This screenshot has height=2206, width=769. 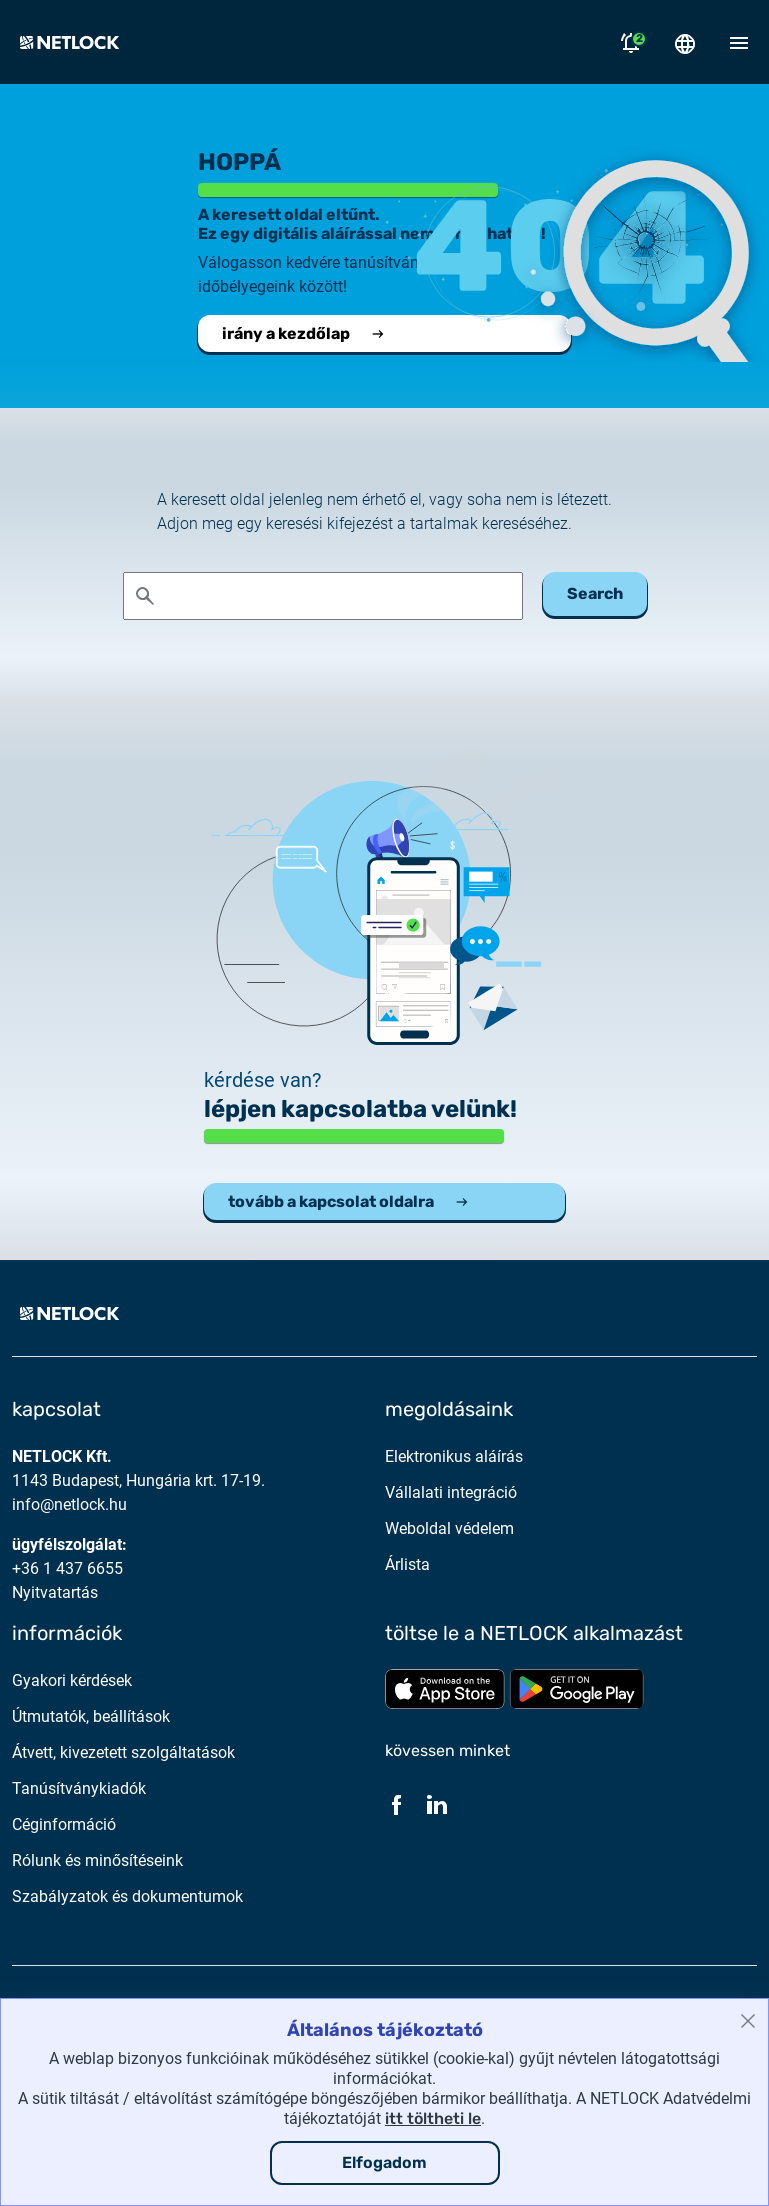 I want to click on Árlista, so click(x=407, y=1564).